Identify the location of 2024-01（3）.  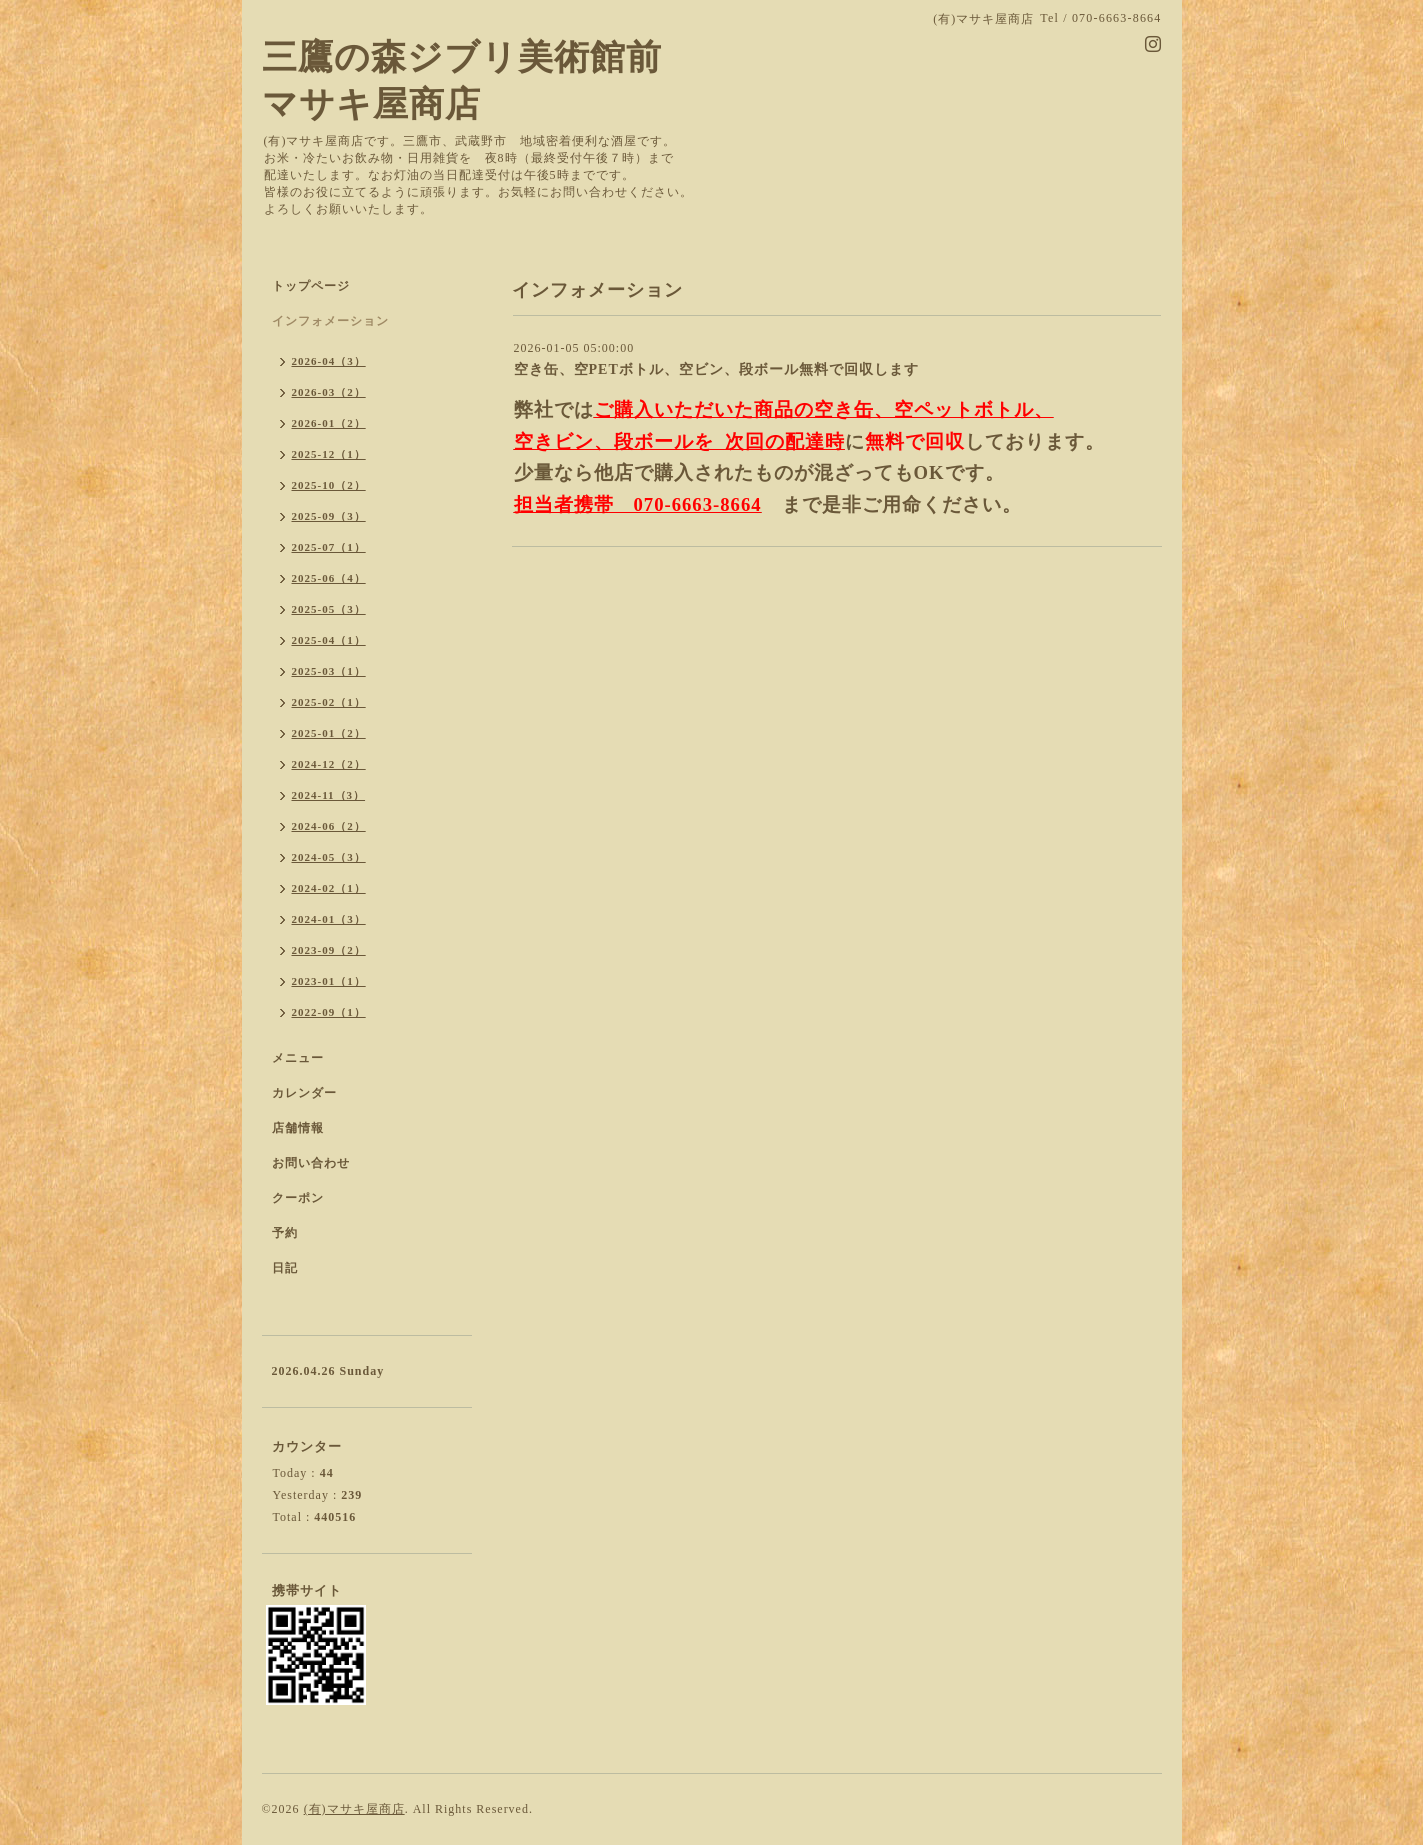
(329, 919).